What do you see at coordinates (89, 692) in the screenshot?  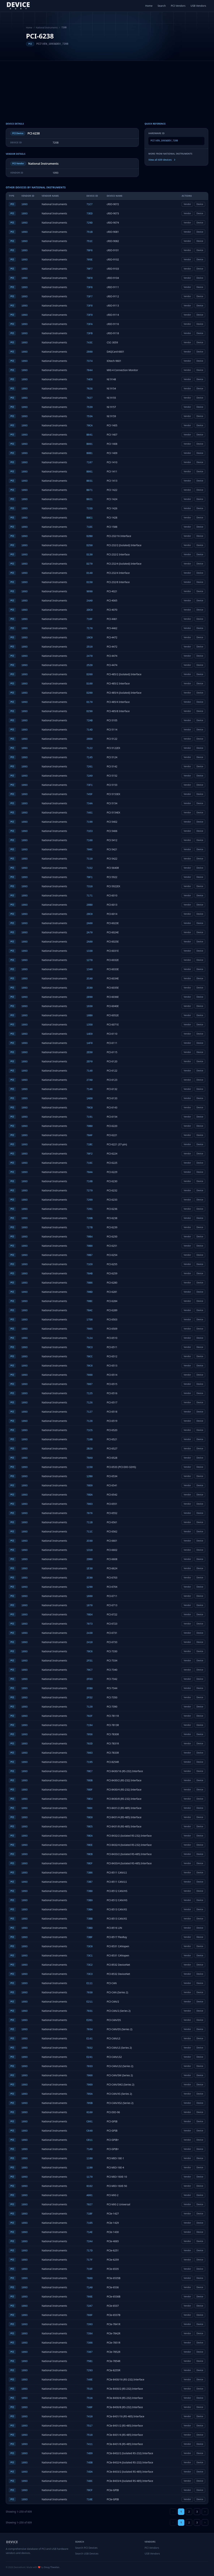 I see `D280` at bounding box center [89, 692].